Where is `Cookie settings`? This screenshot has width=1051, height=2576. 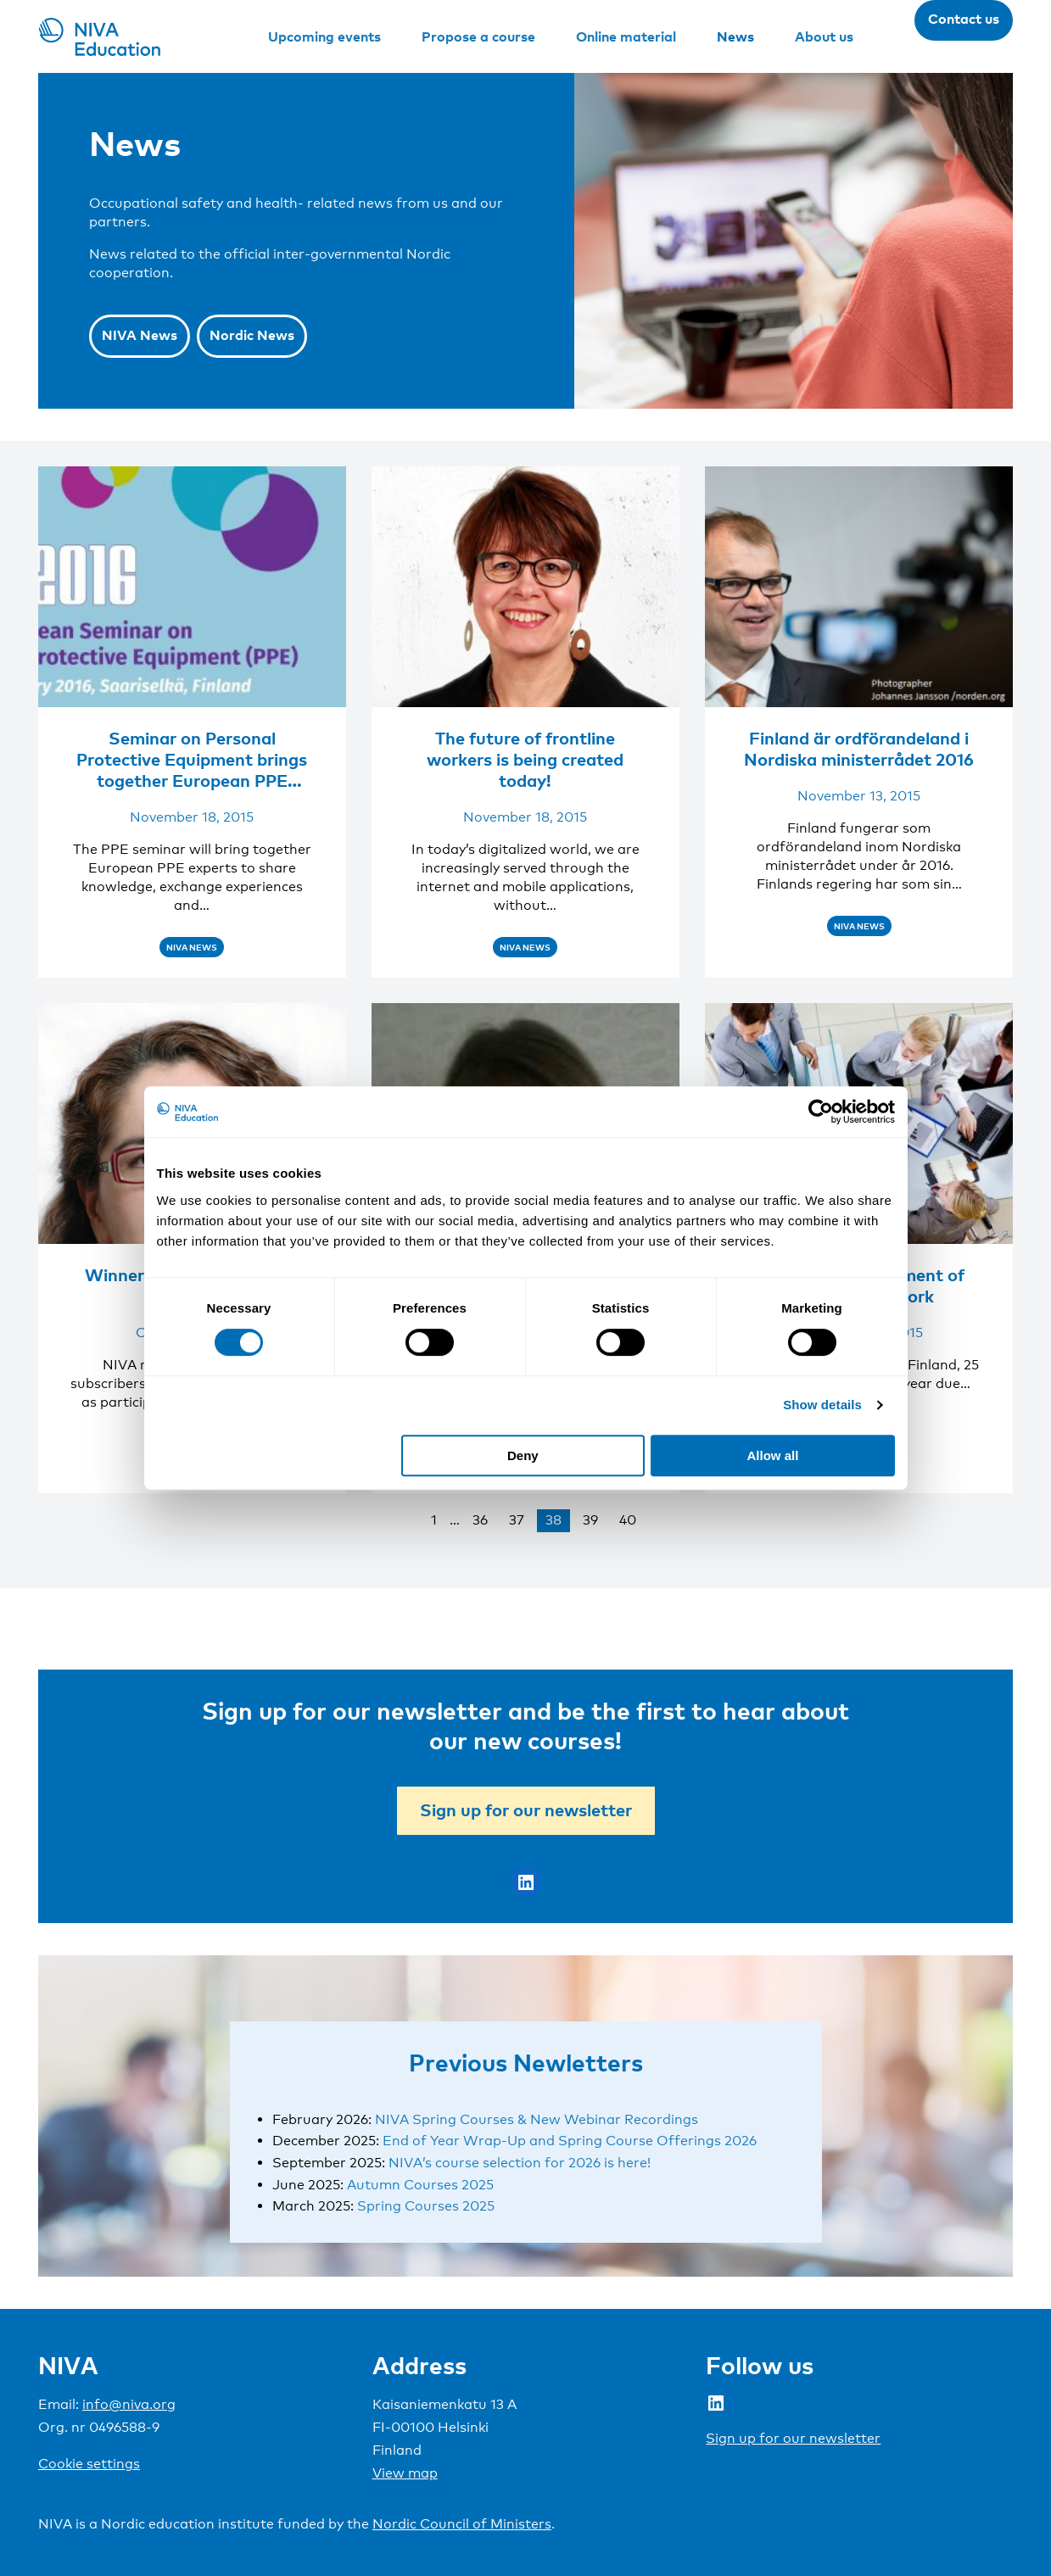 Cookie settings is located at coordinates (89, 2464).